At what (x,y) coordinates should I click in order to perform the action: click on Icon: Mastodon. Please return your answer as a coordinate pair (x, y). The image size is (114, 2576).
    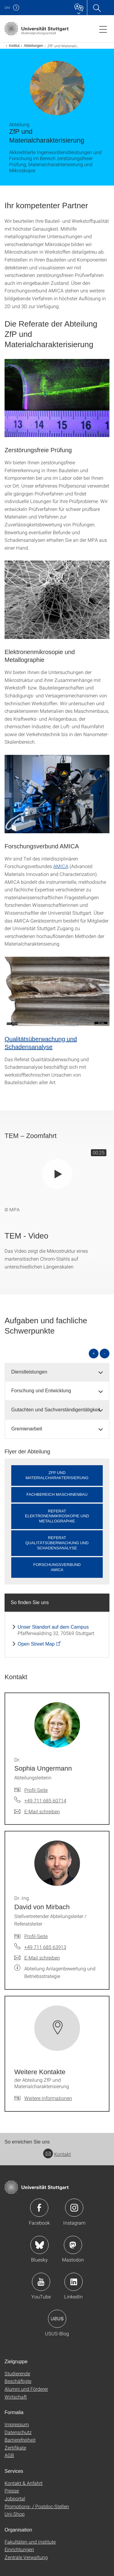
    Looking at the image, I should click on (73, 2245).